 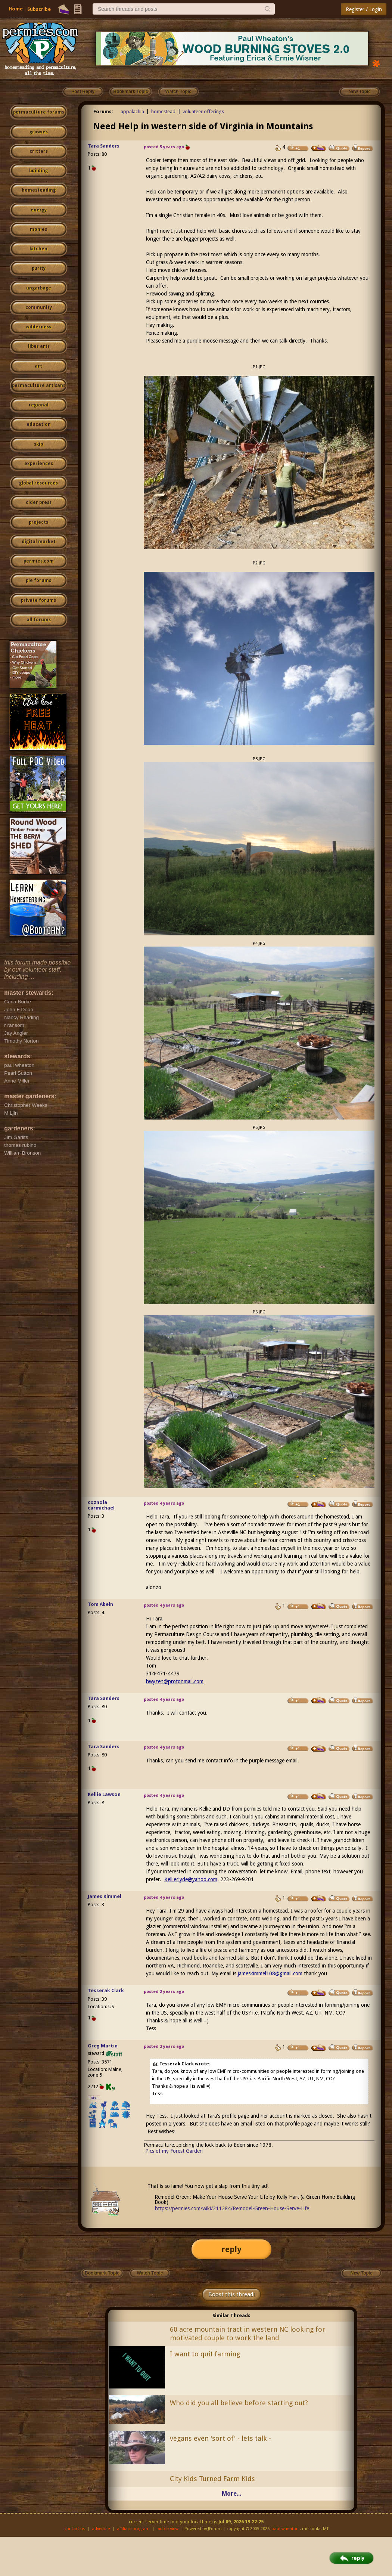 I want to click on vegans even 'sort of' - lets talk -, so click(x=220, y=2438).